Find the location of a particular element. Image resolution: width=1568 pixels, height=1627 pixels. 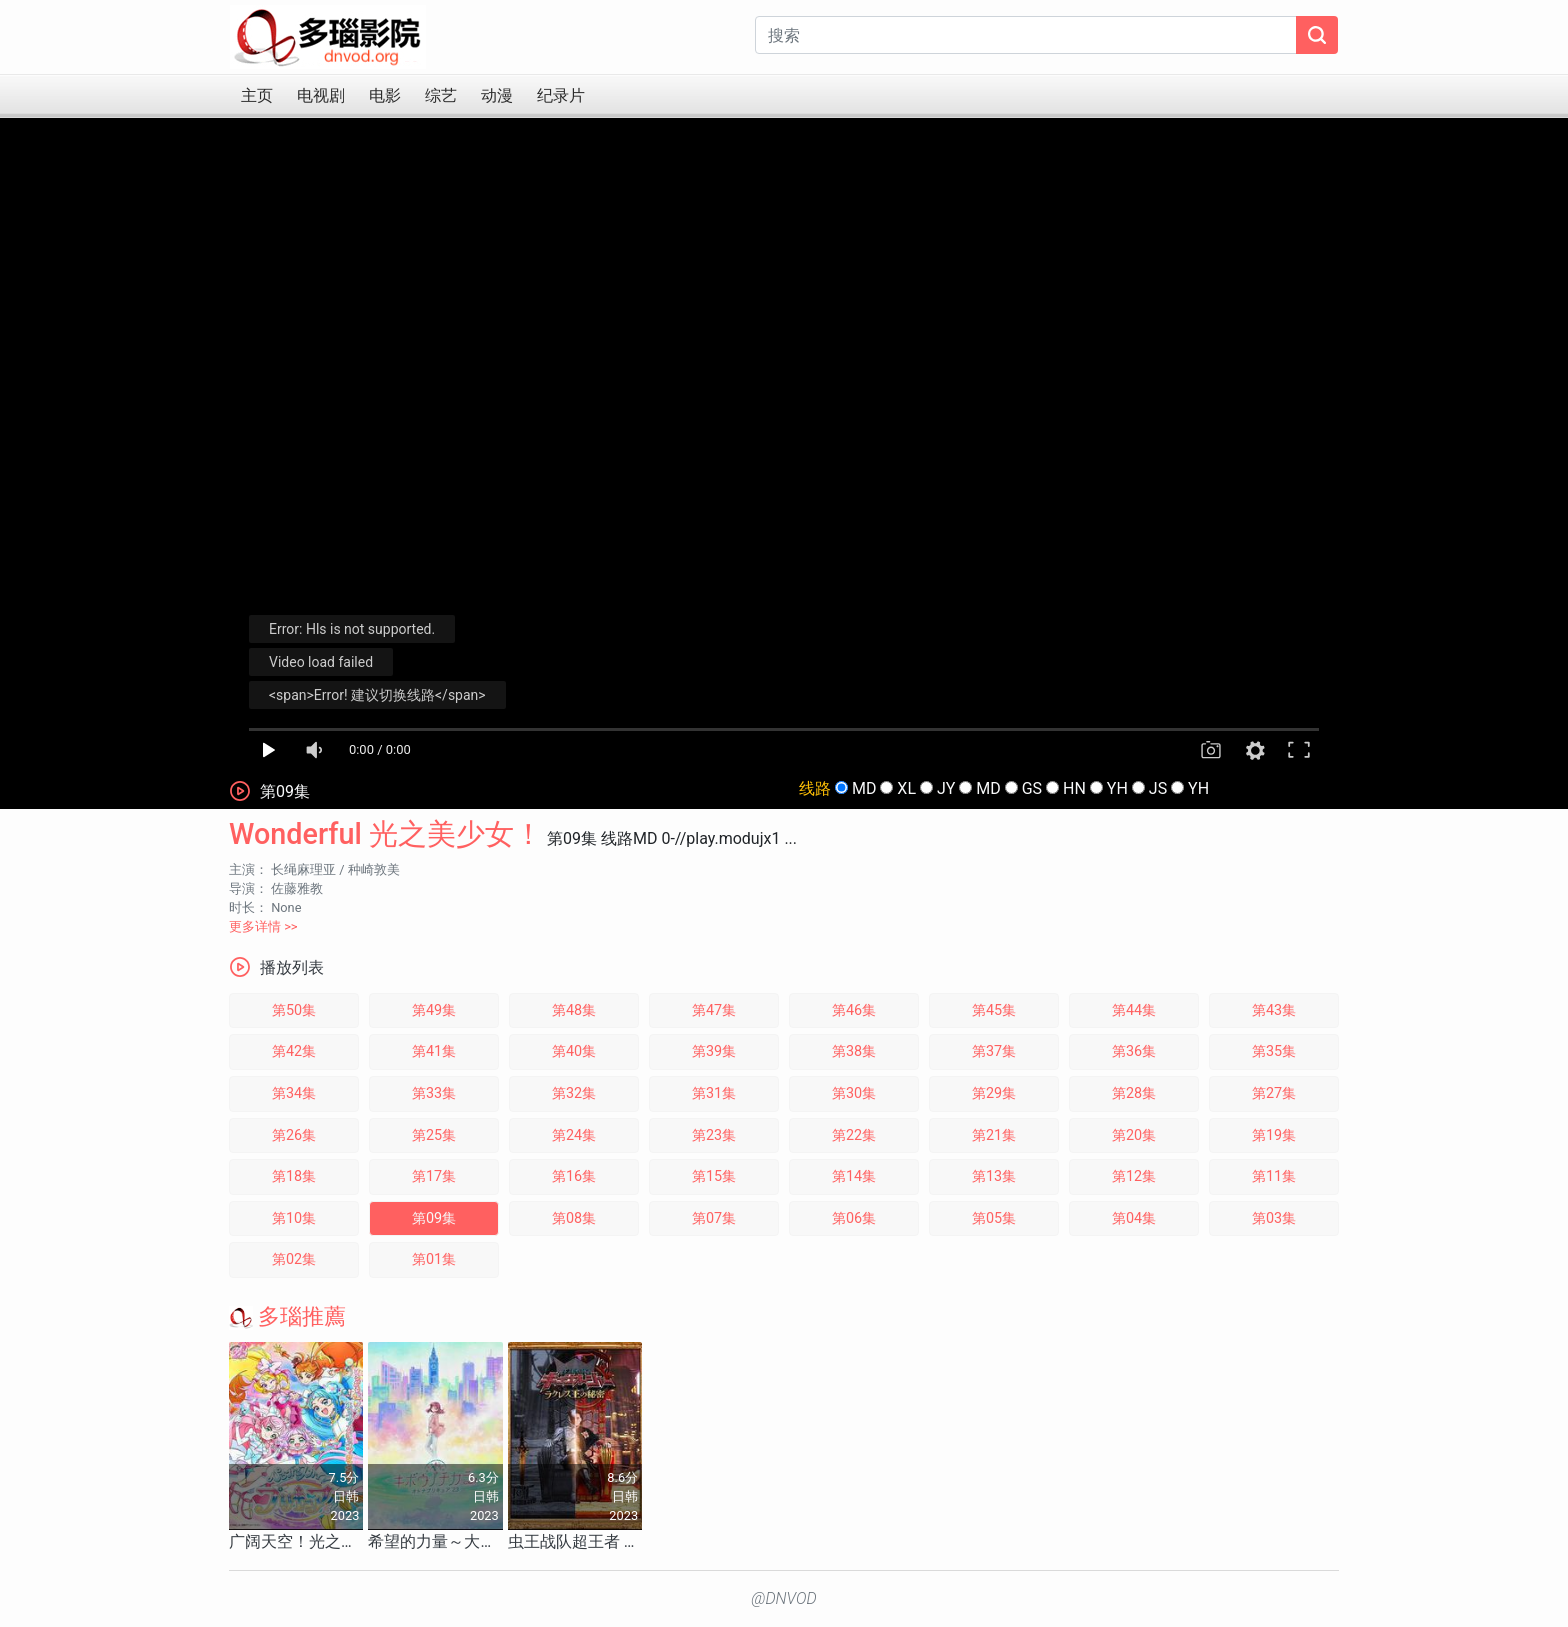

@DNVOD is located at coordinates (784, 1598).